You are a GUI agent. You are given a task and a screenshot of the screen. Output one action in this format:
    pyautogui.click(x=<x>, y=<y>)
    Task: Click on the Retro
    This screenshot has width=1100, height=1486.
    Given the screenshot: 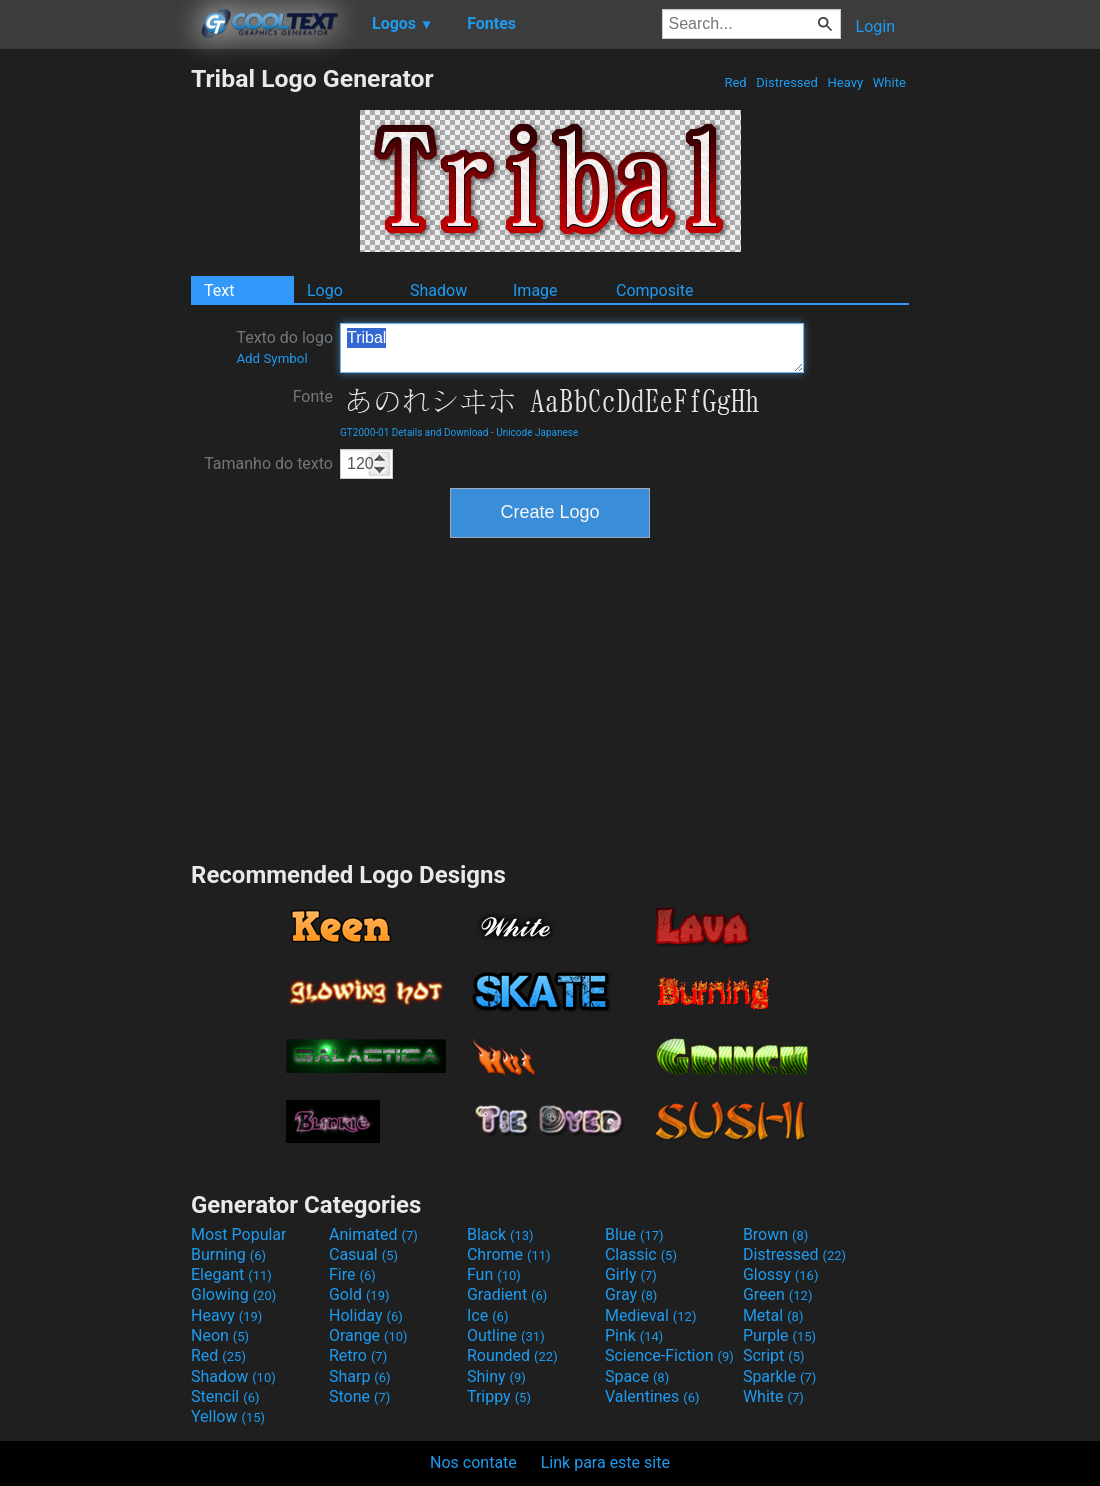 What is the action you would take?
    pyautogui.click(x=358, y=1355)
    